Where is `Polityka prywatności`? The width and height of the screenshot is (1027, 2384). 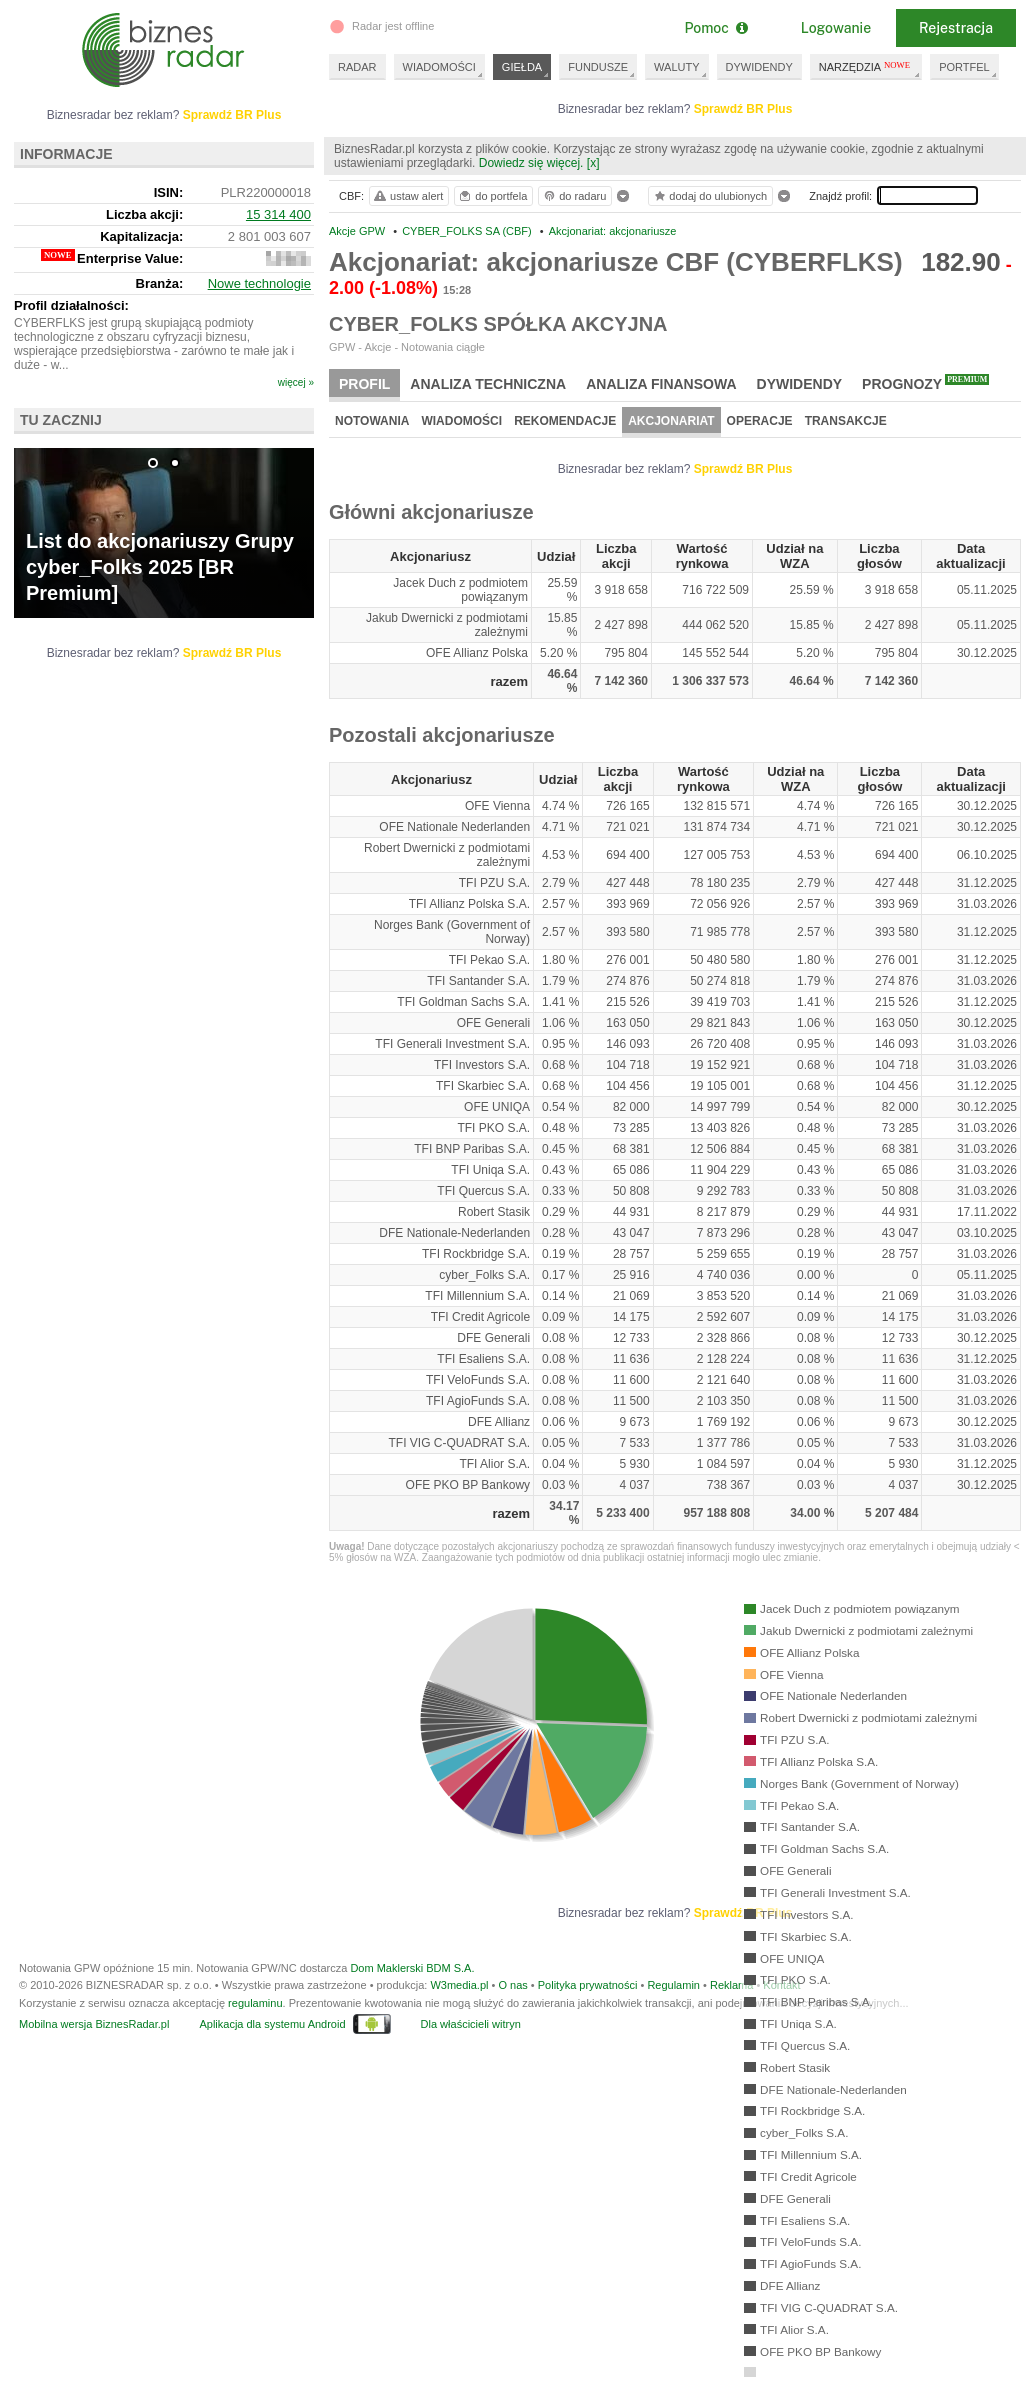 Polityka prywatności is located at coordinates (588, 1985).